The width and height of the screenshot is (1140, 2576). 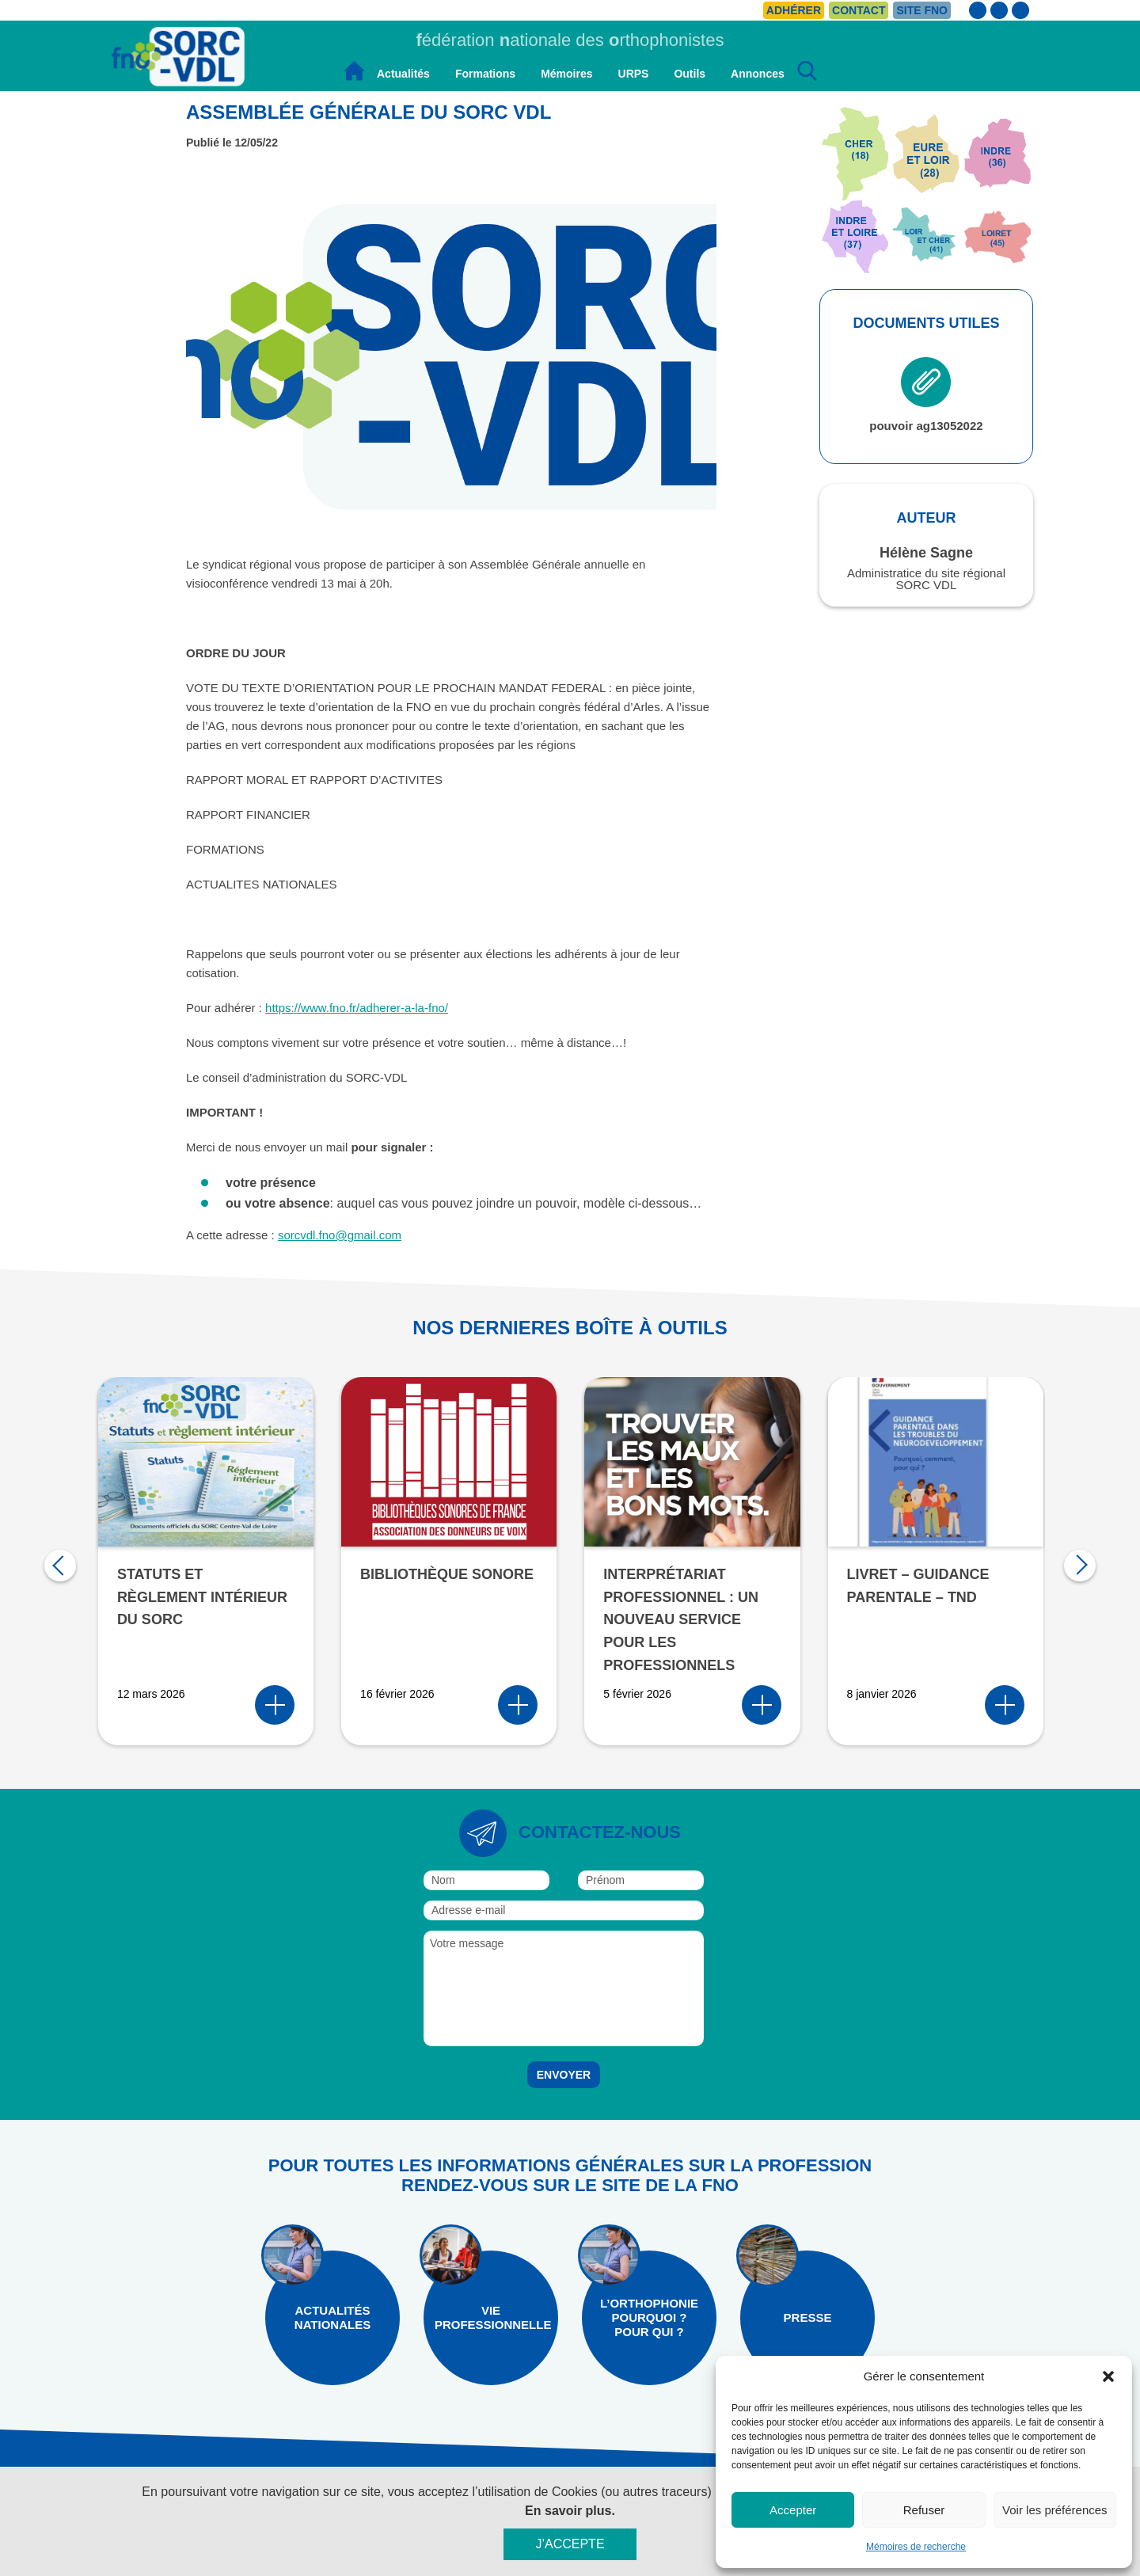 What do you see at coordinates (1055, 2510) in the screenshot?
I see `Voir les préférences` at bounding box center [1055, 2510].